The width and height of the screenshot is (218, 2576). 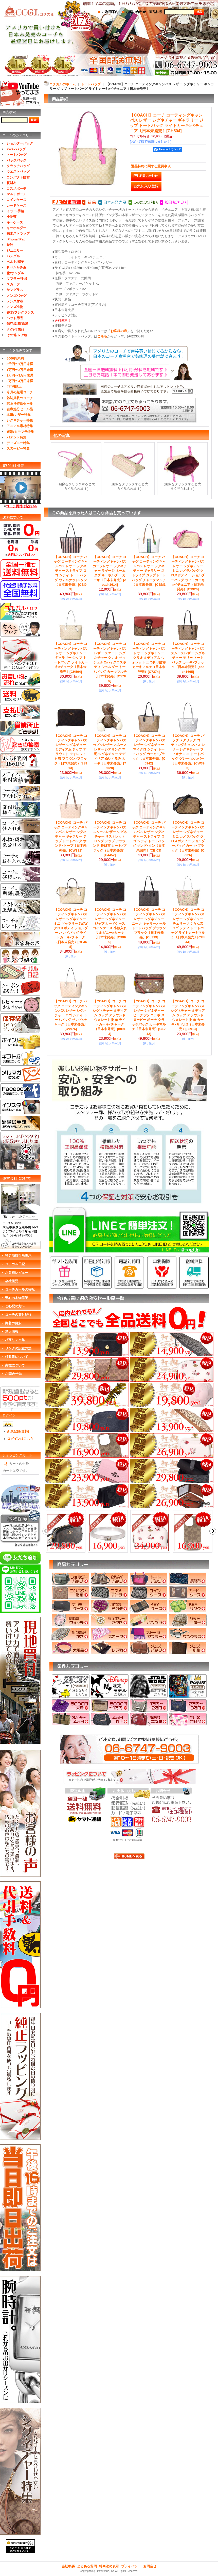 What do you see at coordinates (13, 1323) in the screenshot?
I see `到着の目安` at bounding box center [13, 1323].